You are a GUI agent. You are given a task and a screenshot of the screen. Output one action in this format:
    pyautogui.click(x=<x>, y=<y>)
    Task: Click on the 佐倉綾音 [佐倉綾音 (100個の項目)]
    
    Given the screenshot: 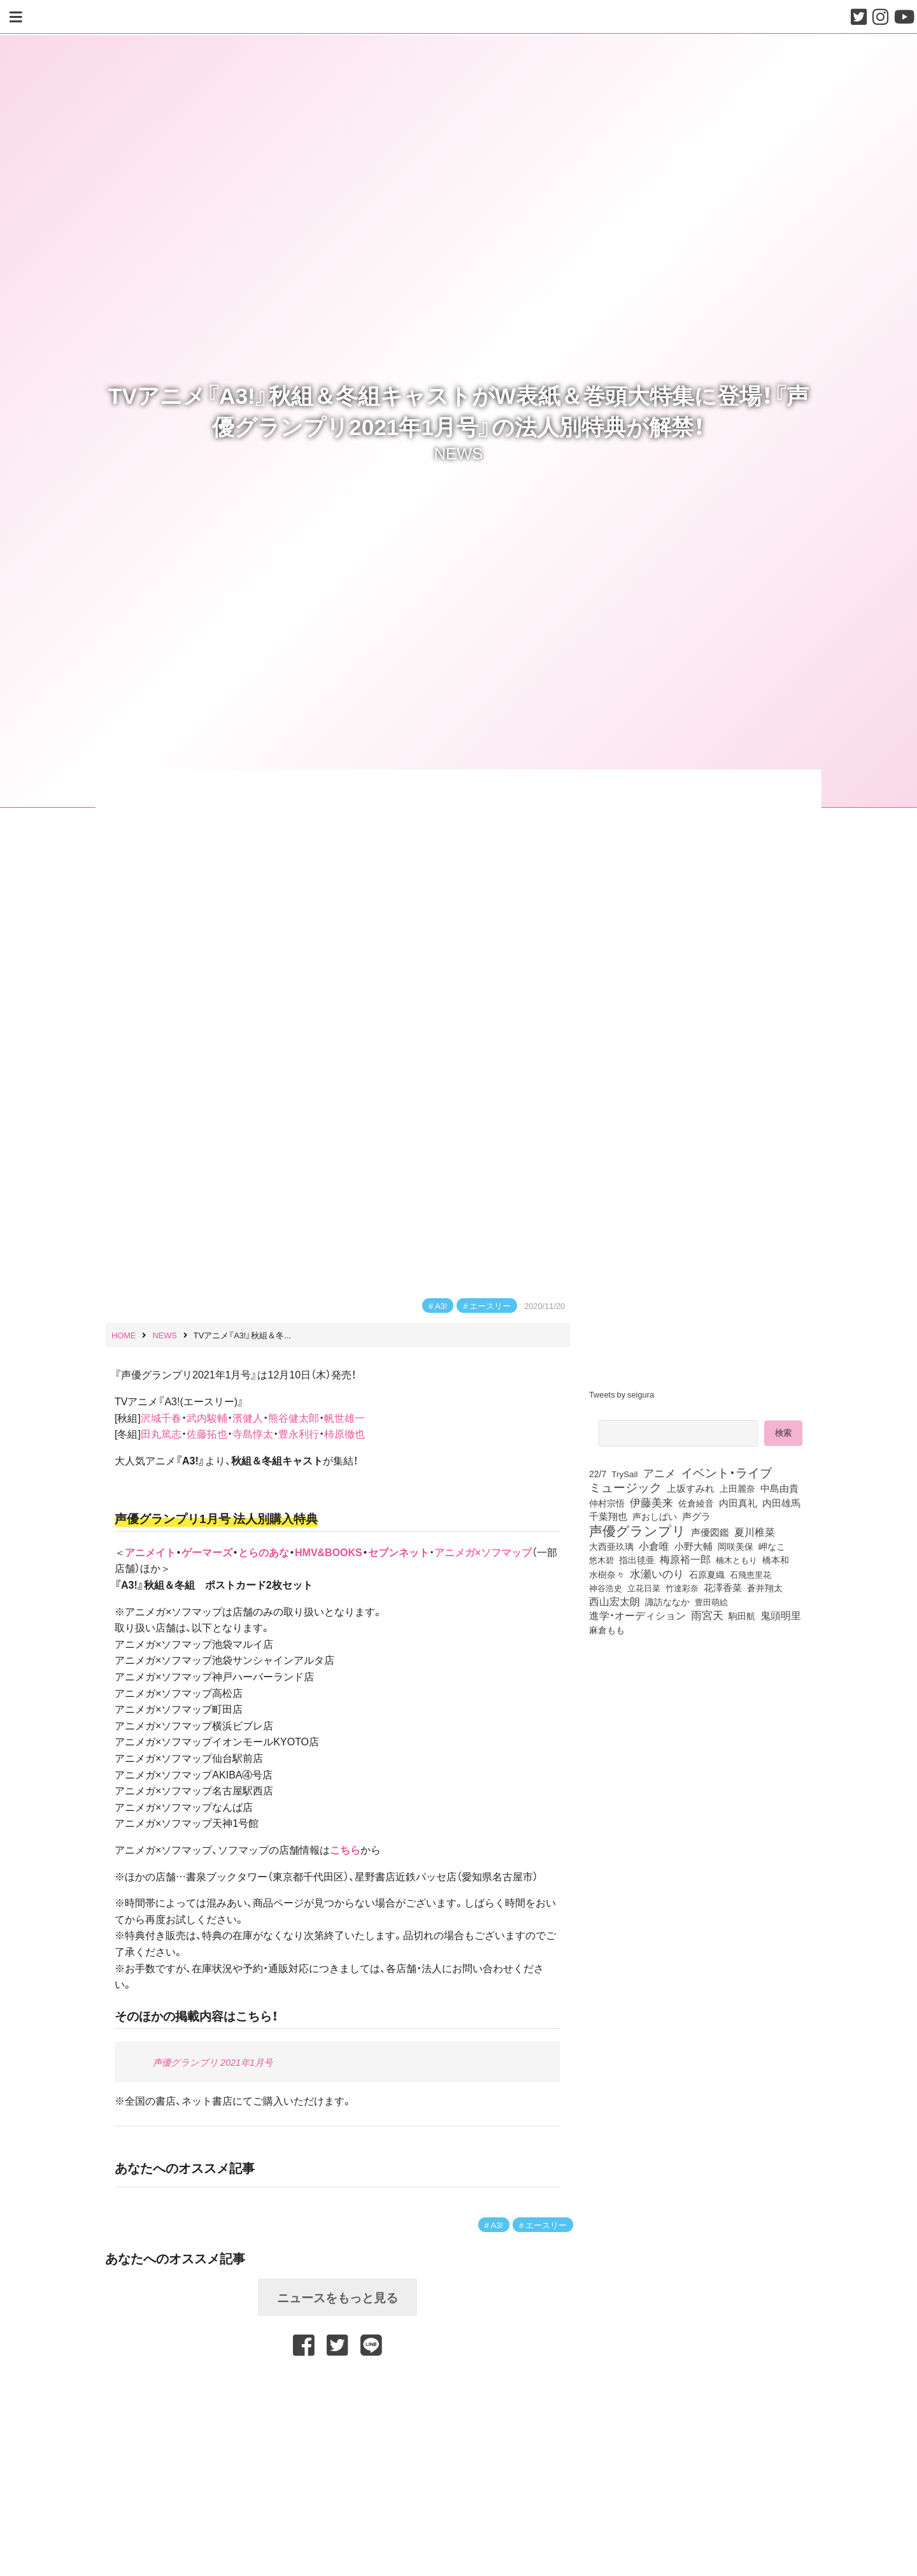 What is the action you would take?
    pyautogui.click(x=696, y=1502)
    